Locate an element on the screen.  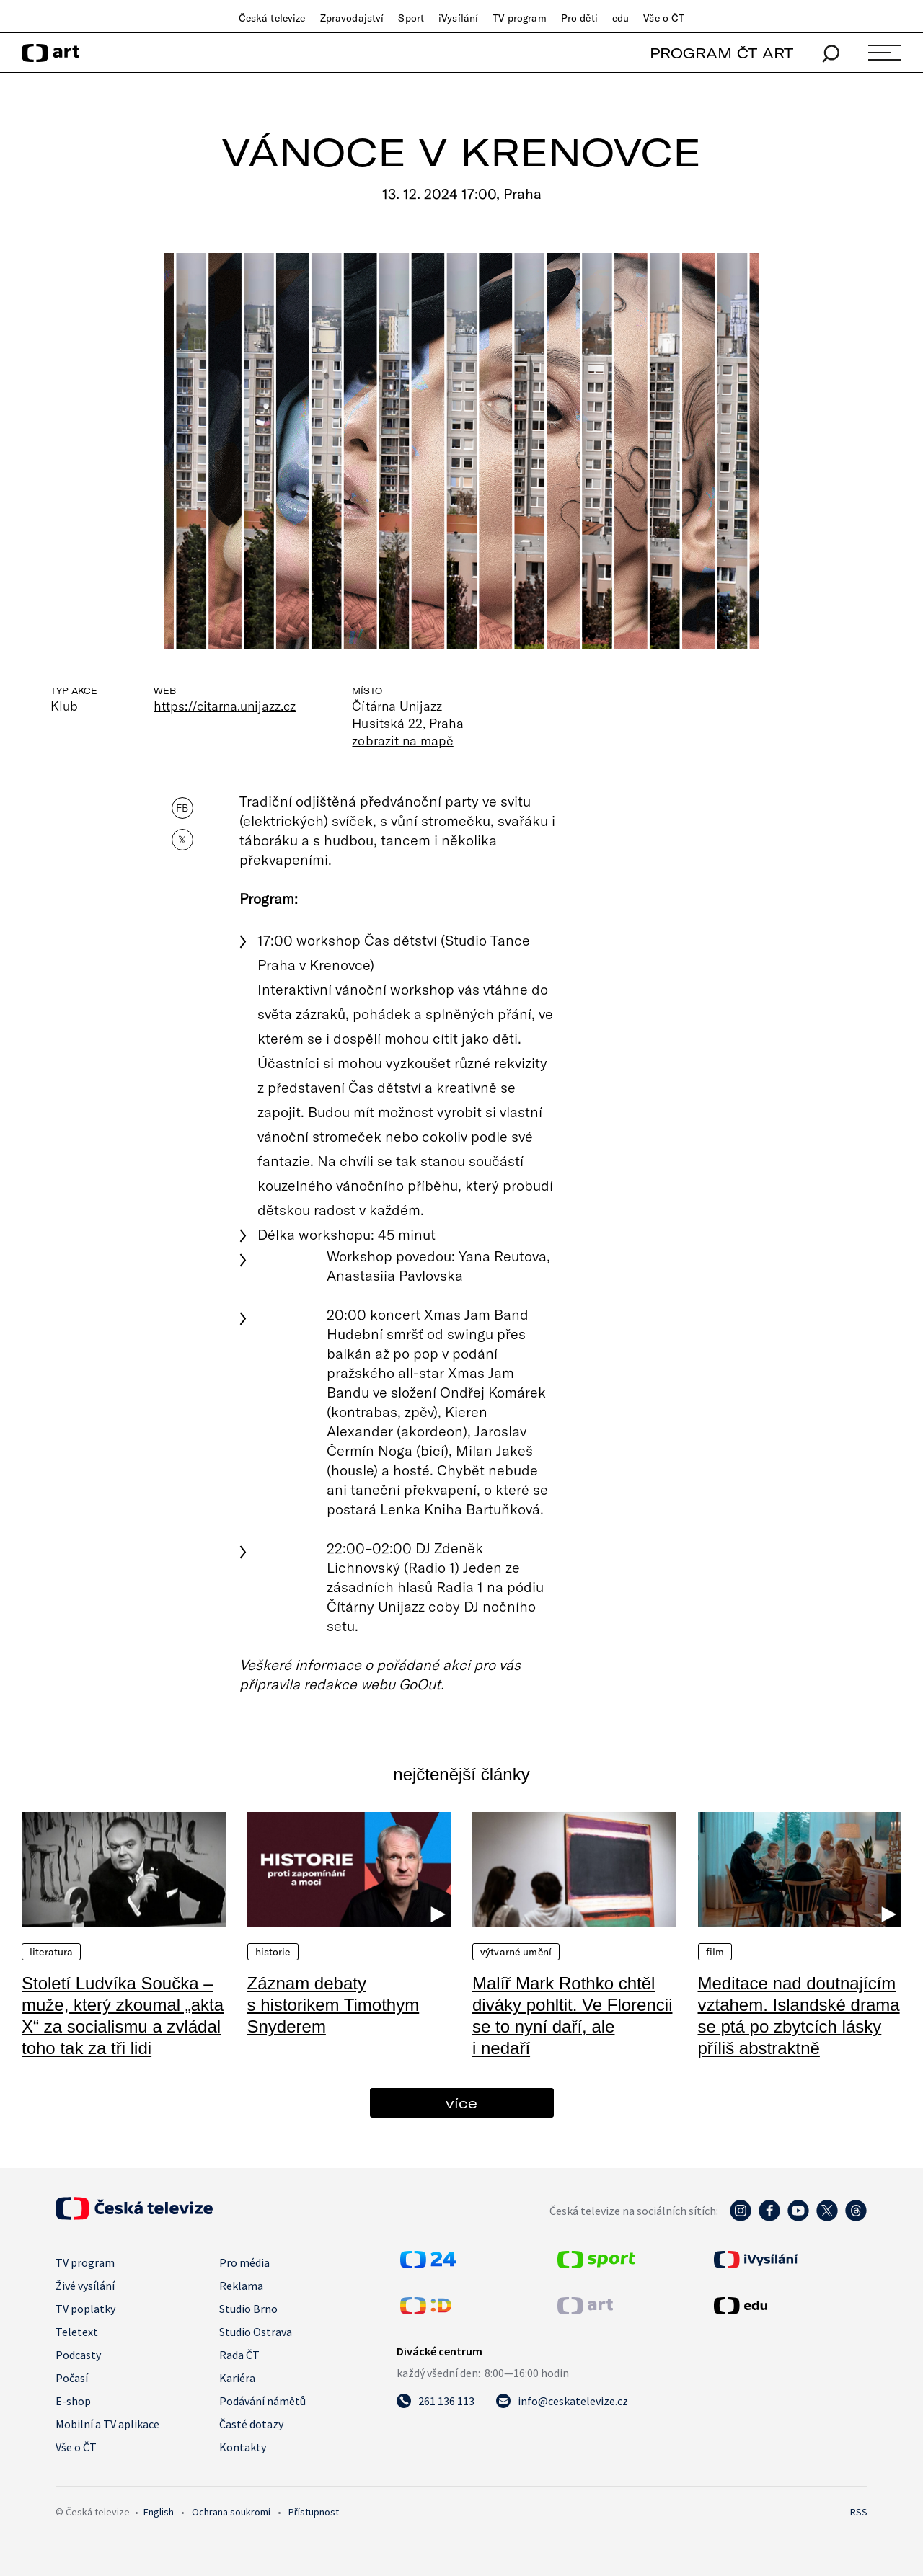
Pro média is located at coordinates (244, 2262).